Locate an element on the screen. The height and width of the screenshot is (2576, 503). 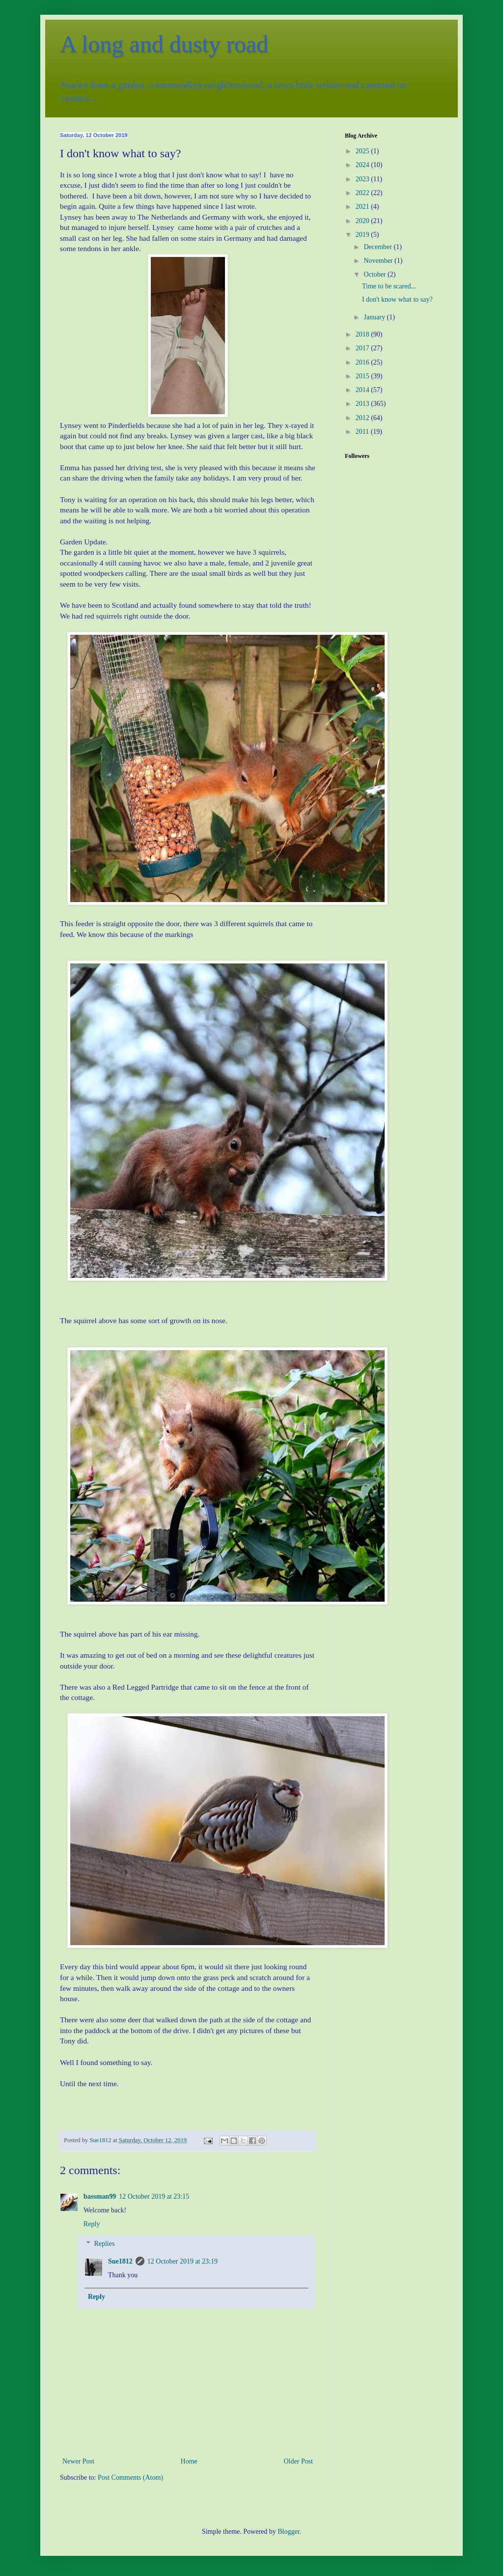
Time to be scared... is located at coordinates (389, 286).